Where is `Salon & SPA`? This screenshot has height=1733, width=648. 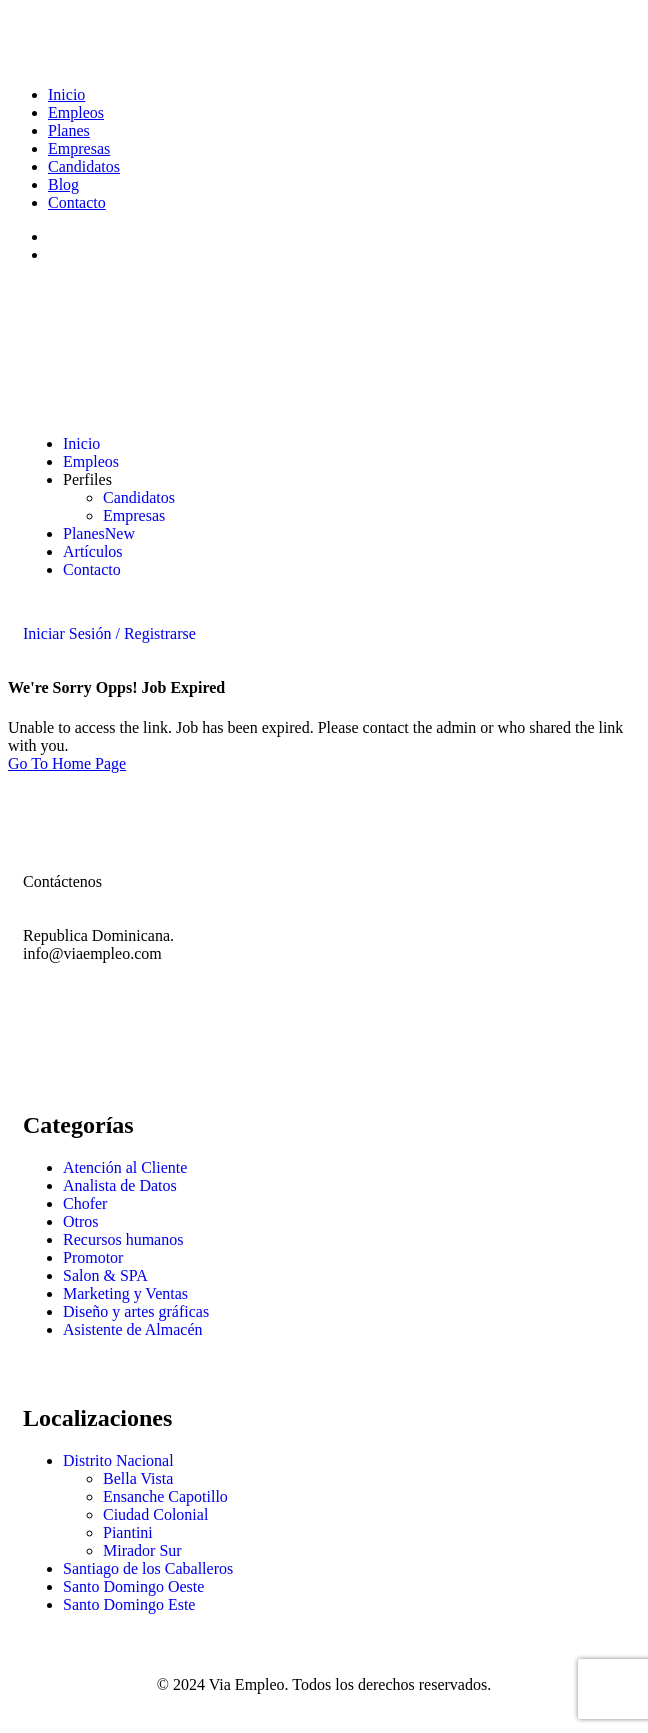 Salon & SPA is located at coordinates (105, 1275).